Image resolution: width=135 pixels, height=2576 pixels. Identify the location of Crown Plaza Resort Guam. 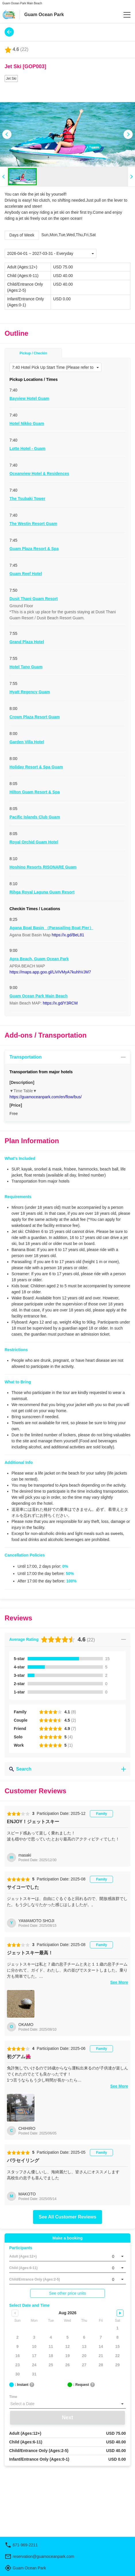
(34, 717).